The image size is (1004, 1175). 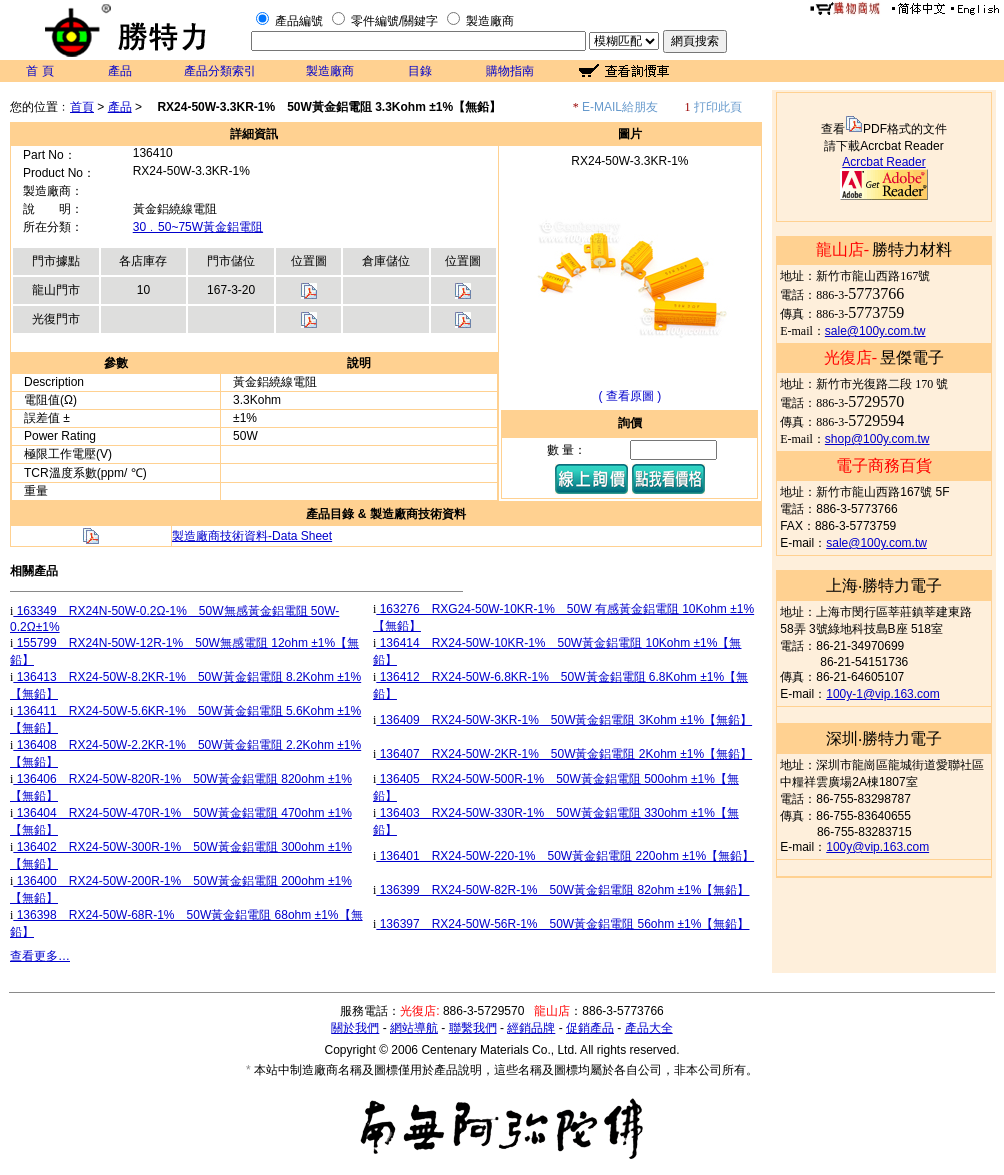 What do you see at coordinates (220, 71) in the screenshot?
I see `產品分類索引` at bounding box center [220, 71].